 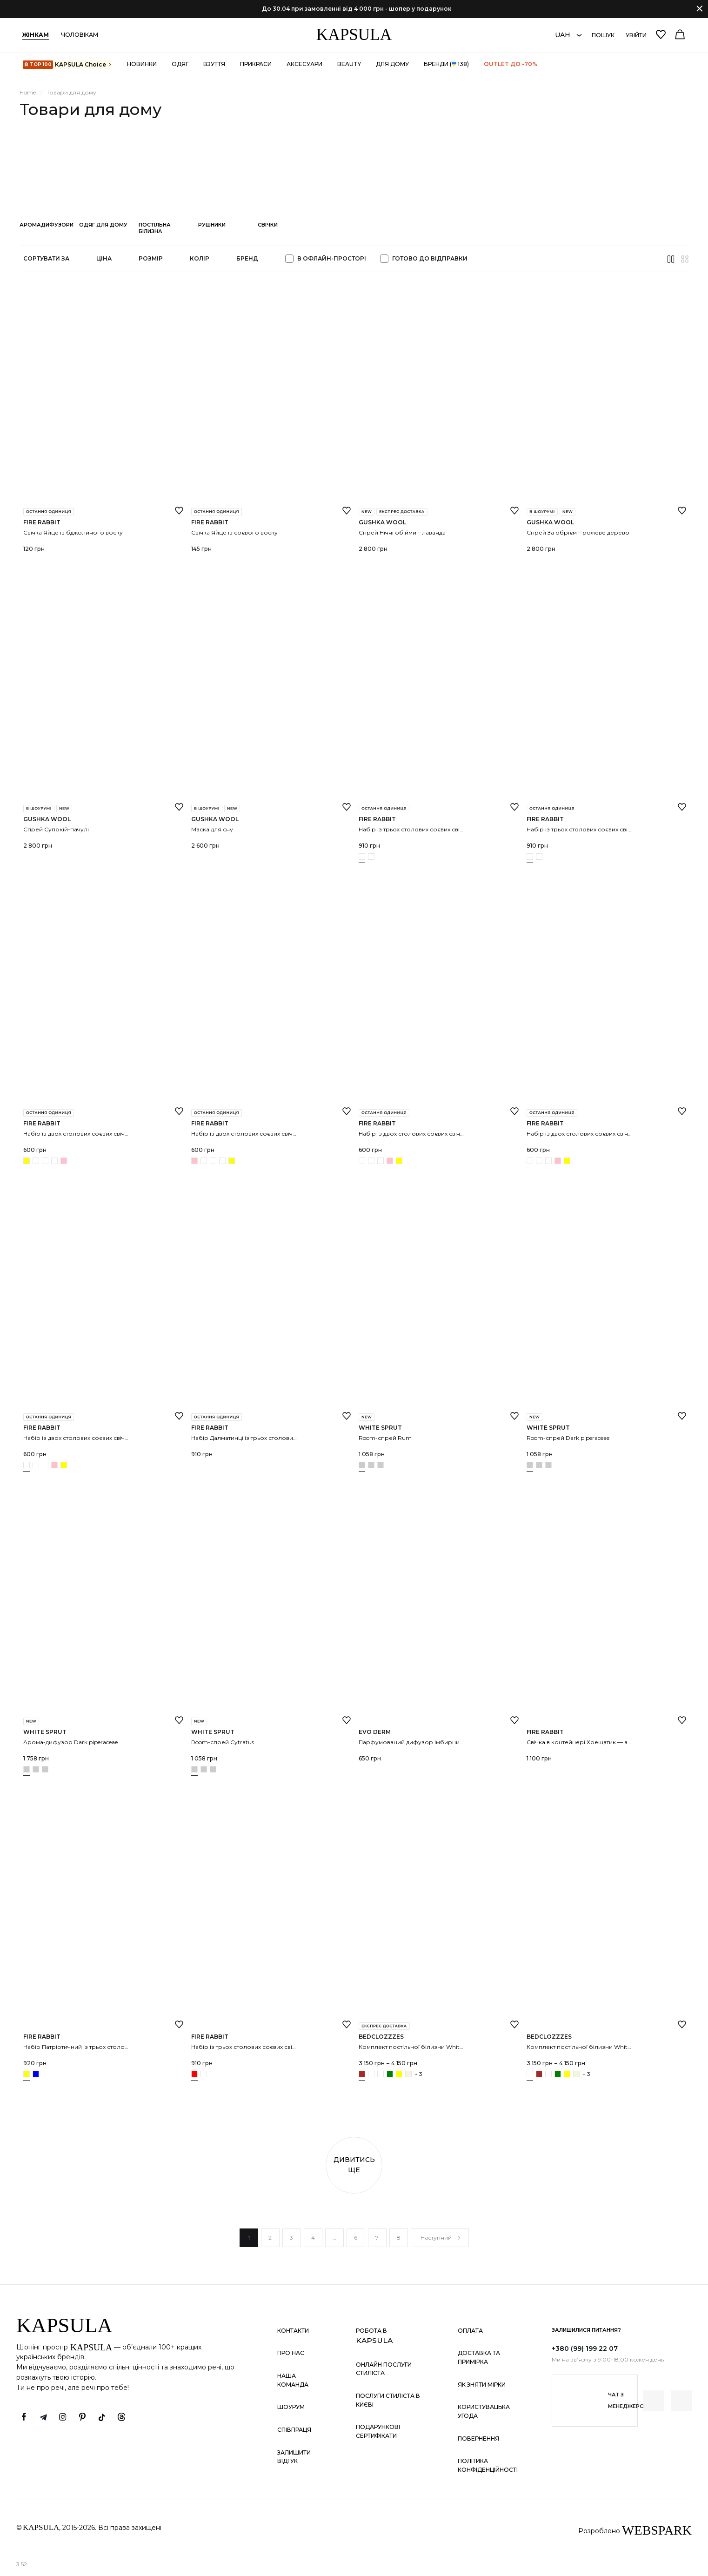 I want to click on Послуги стиліста в Києві, so click(x=388, y=2400).